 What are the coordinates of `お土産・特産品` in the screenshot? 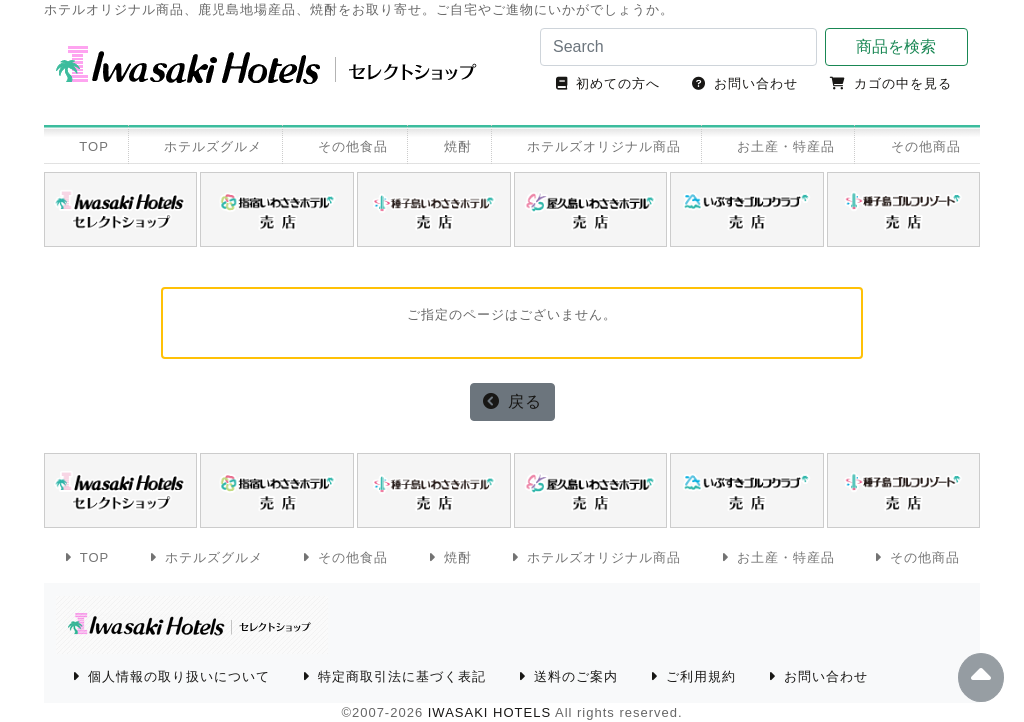 It's located at (786, 146).